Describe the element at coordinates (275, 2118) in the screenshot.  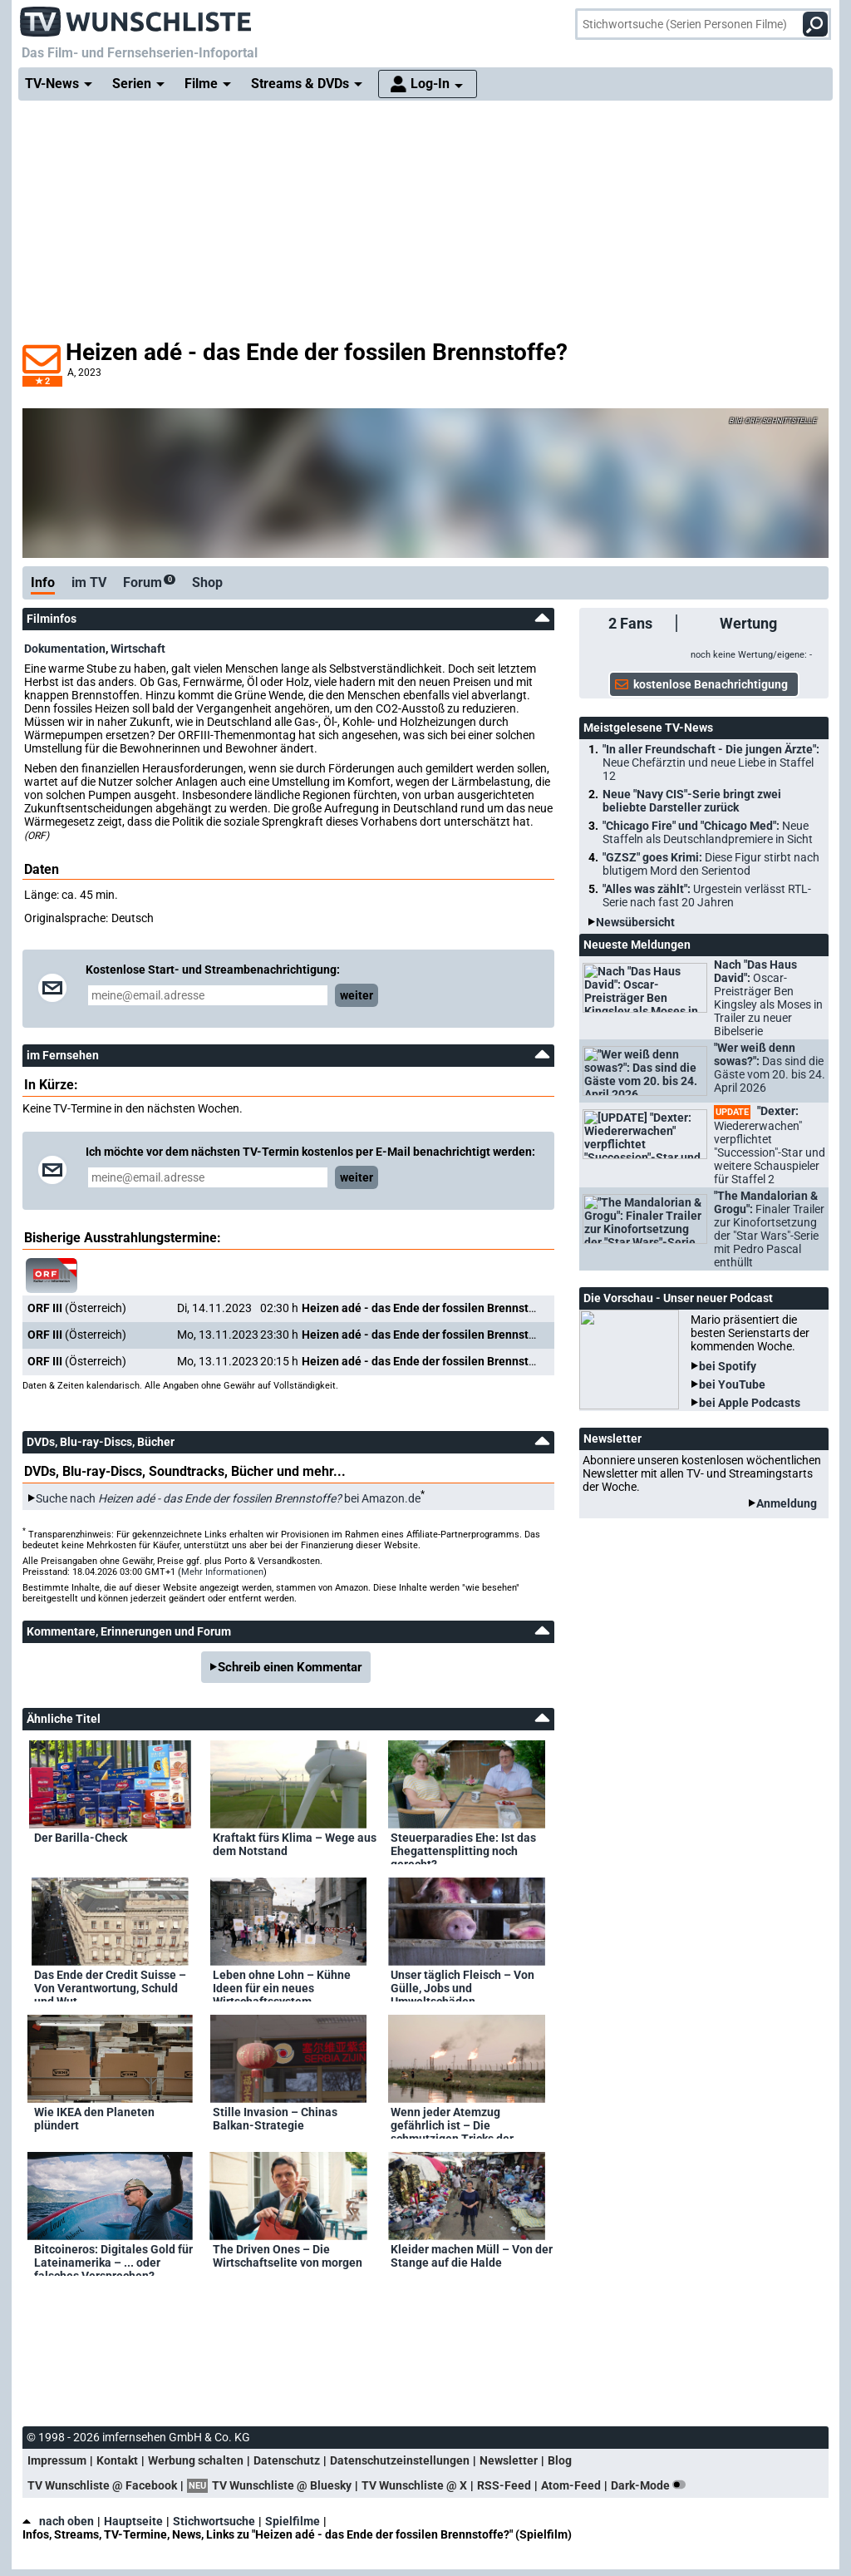
I see `Stille Invasion – Chinas Balkan-Strategie` at that location.